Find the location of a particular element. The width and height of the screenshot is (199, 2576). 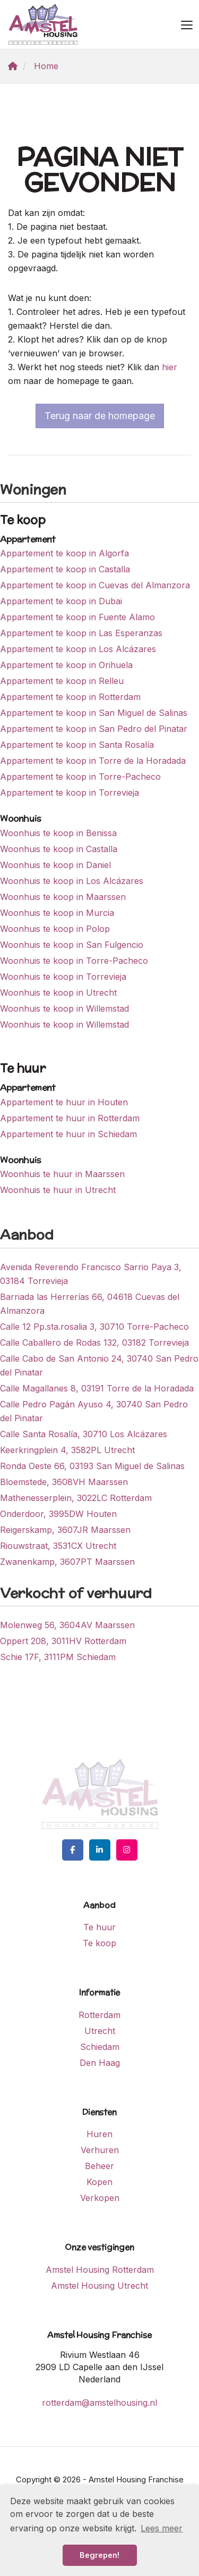

Appartement te huur in Schiedam is located at coordinates (68, 1134).